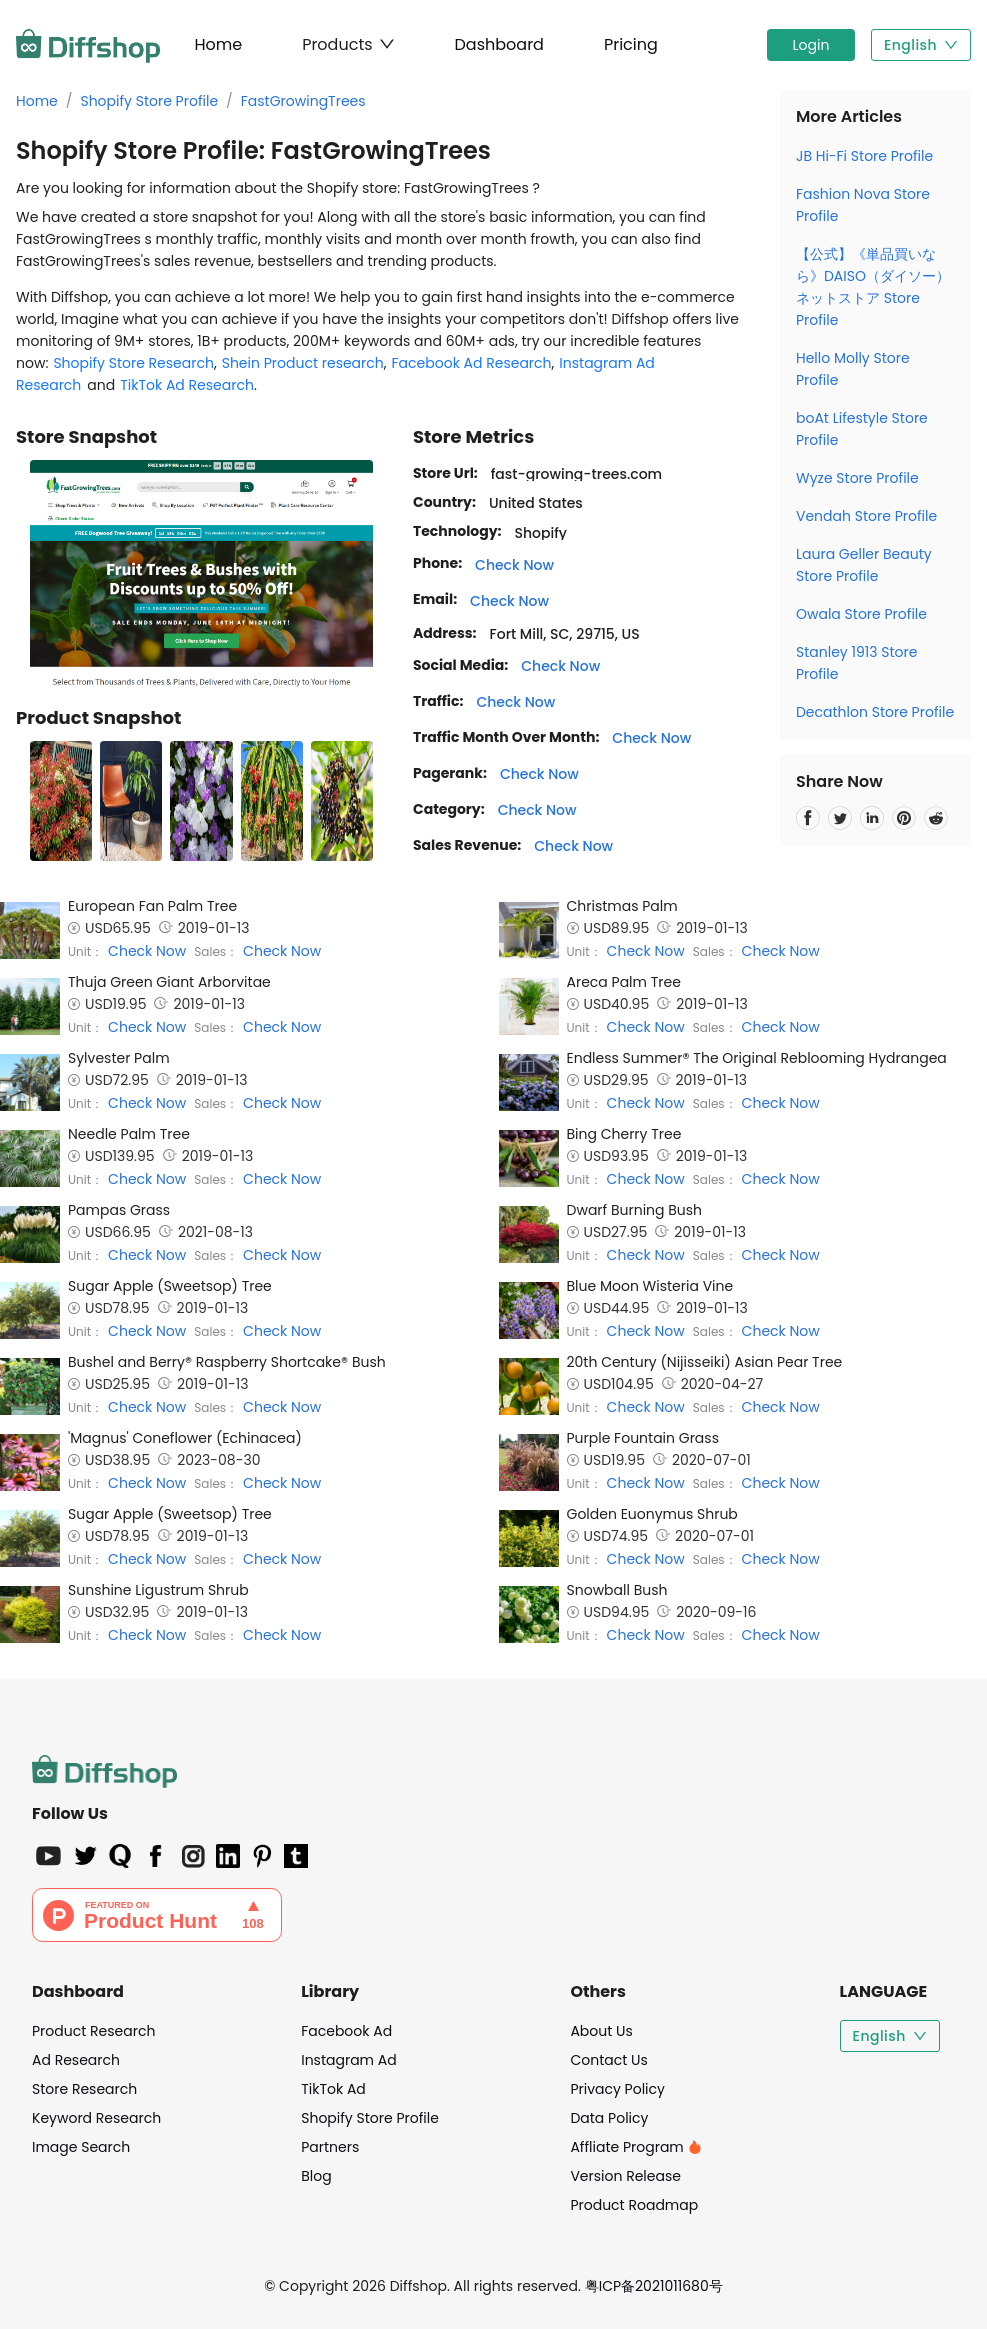 The width and height of the screenshot is (987, 2329). I want to click on Privacy Policy, so click(617, 2089).